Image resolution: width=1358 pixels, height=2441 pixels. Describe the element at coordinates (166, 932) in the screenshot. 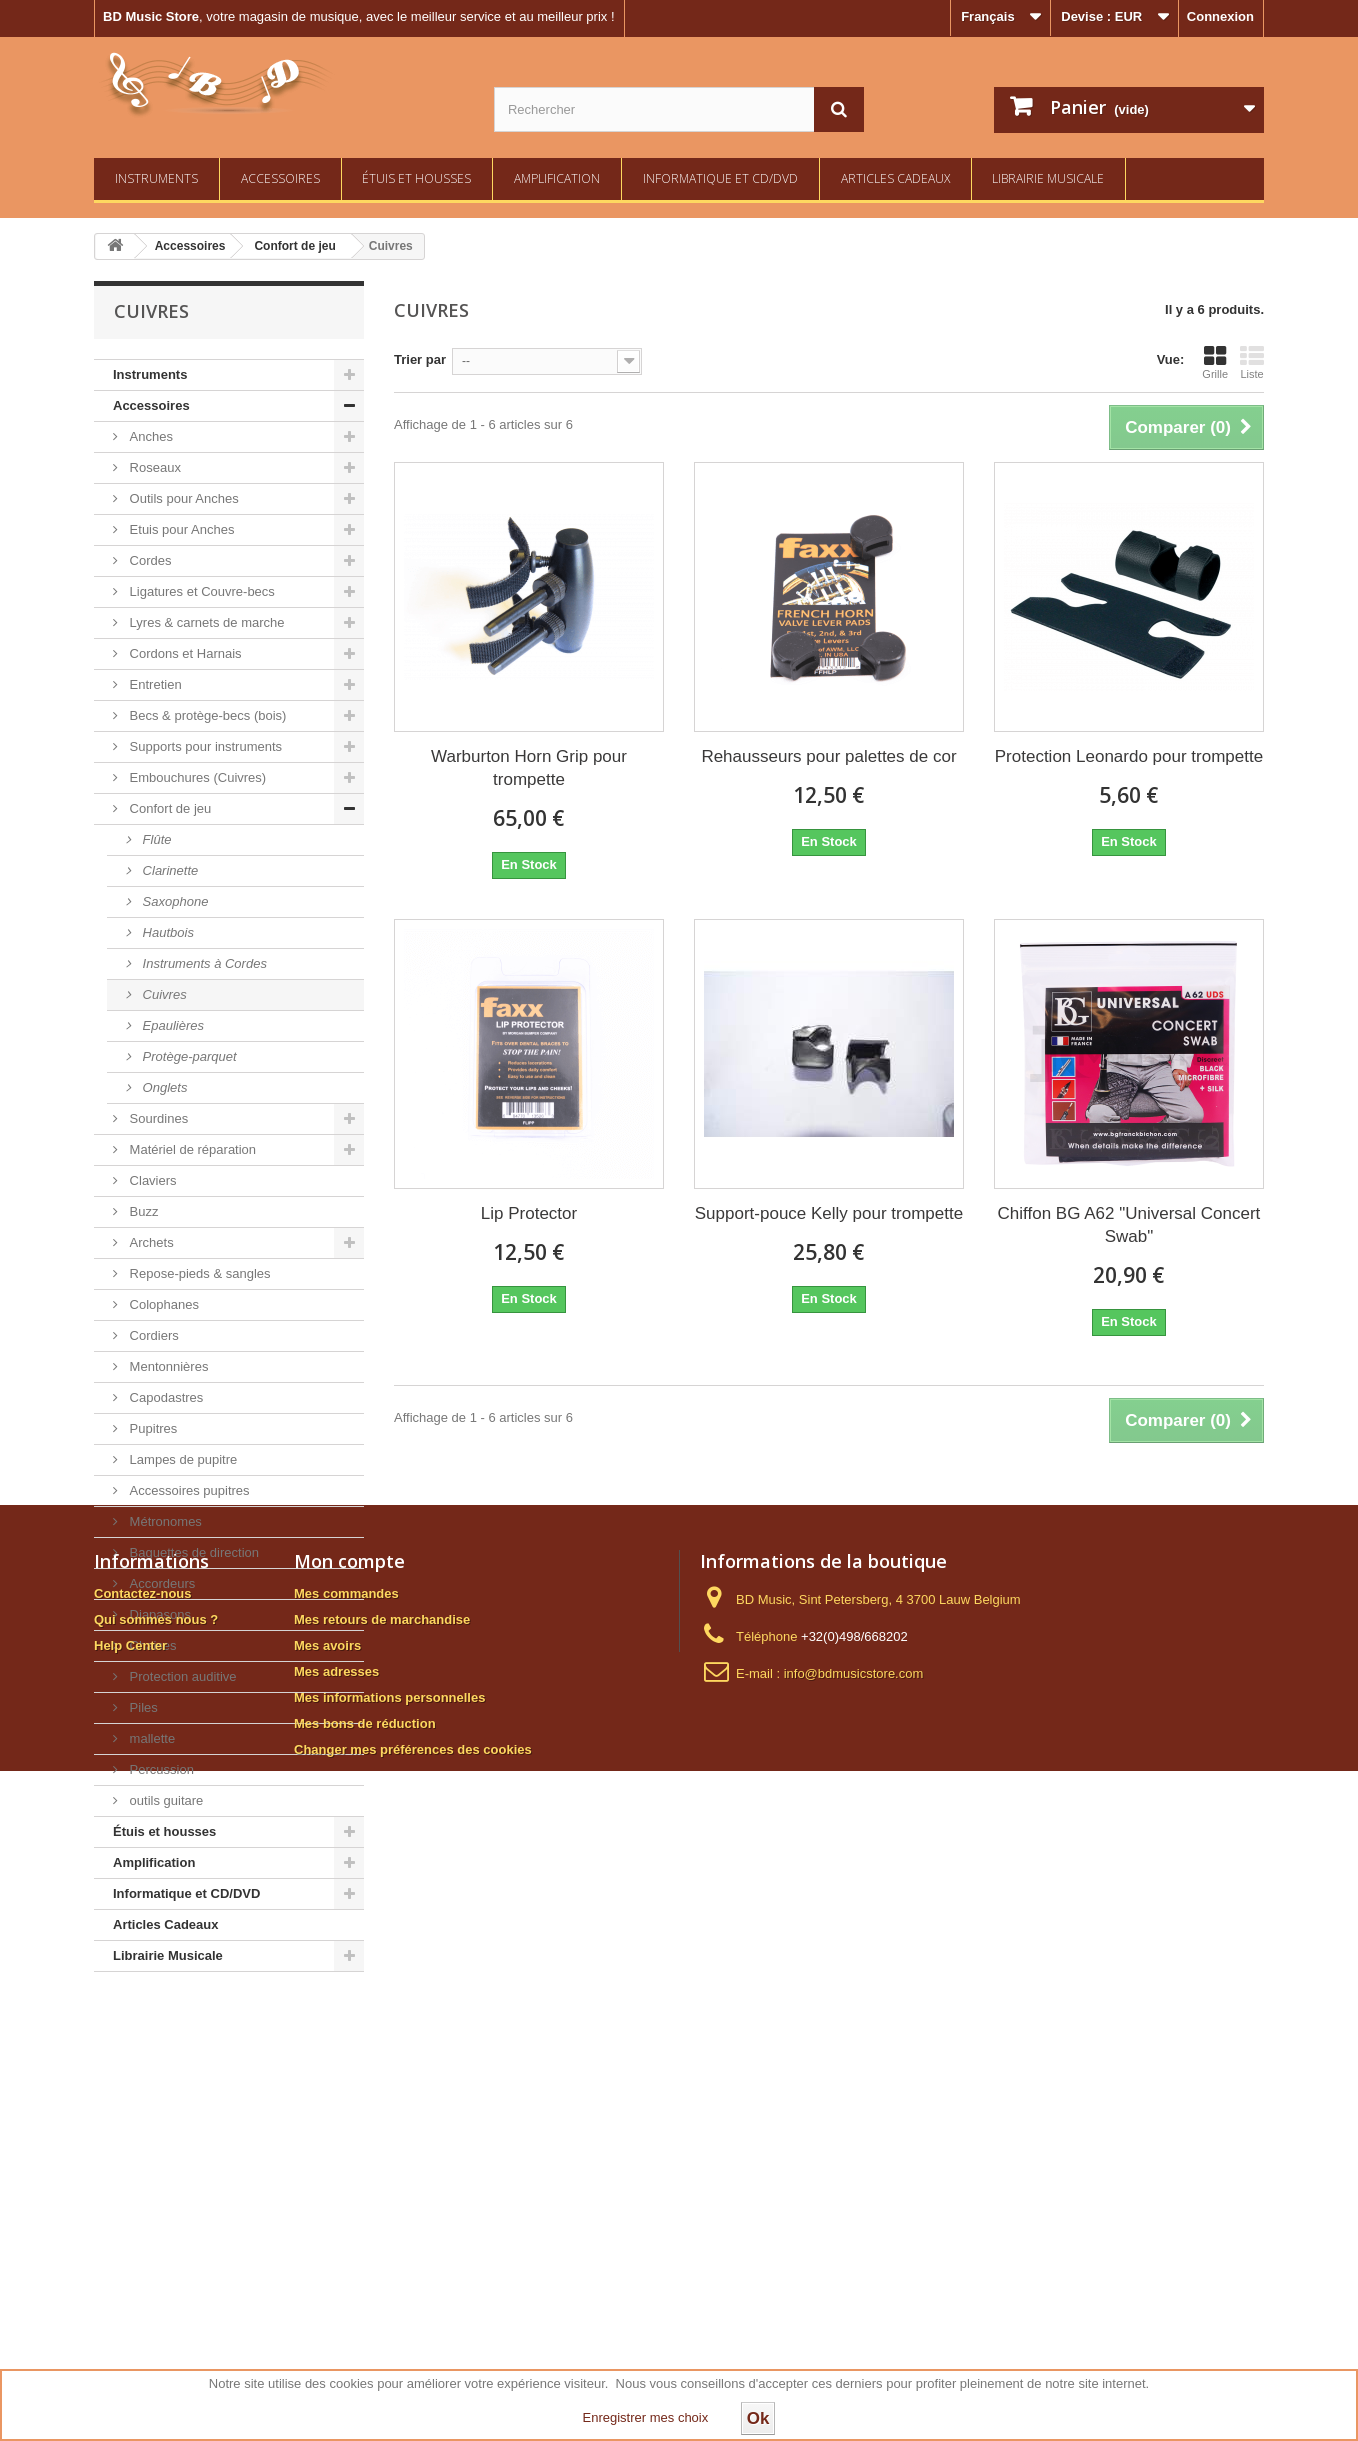

I see `Hautbois` at that location.